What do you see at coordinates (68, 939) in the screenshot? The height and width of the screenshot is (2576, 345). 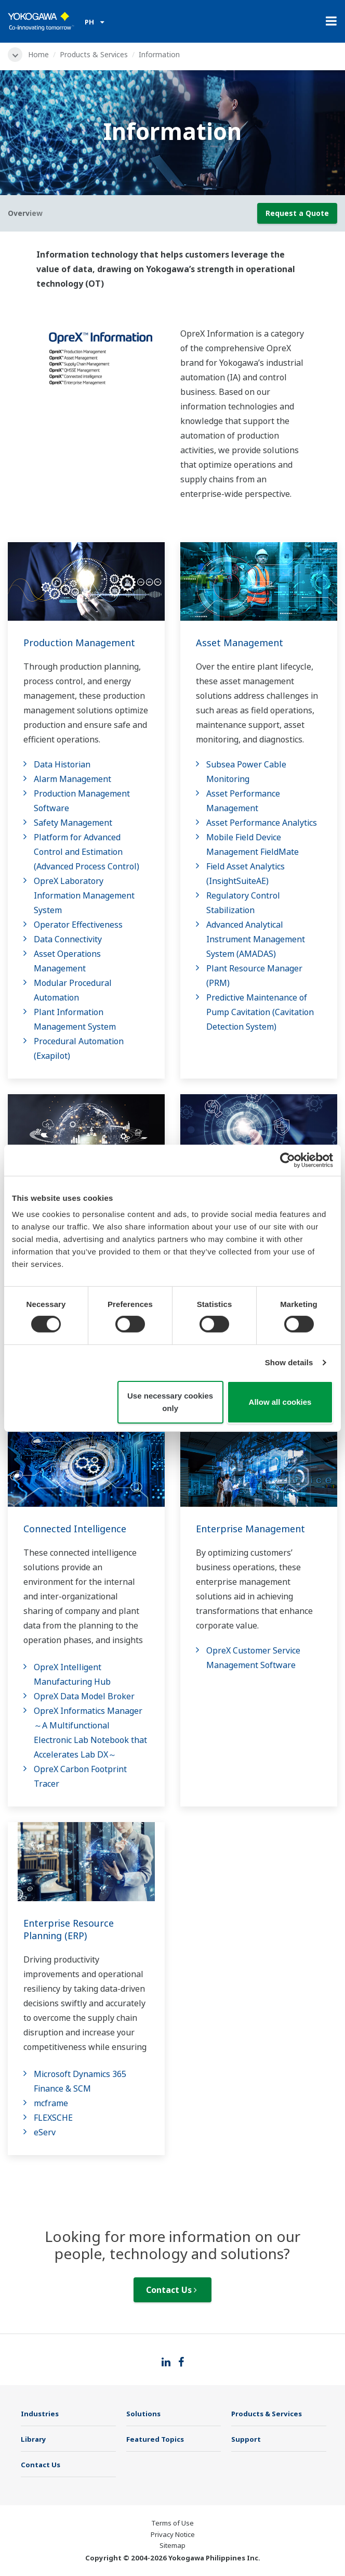 I see `Data Connectivity` at bounding box center [68, 939].